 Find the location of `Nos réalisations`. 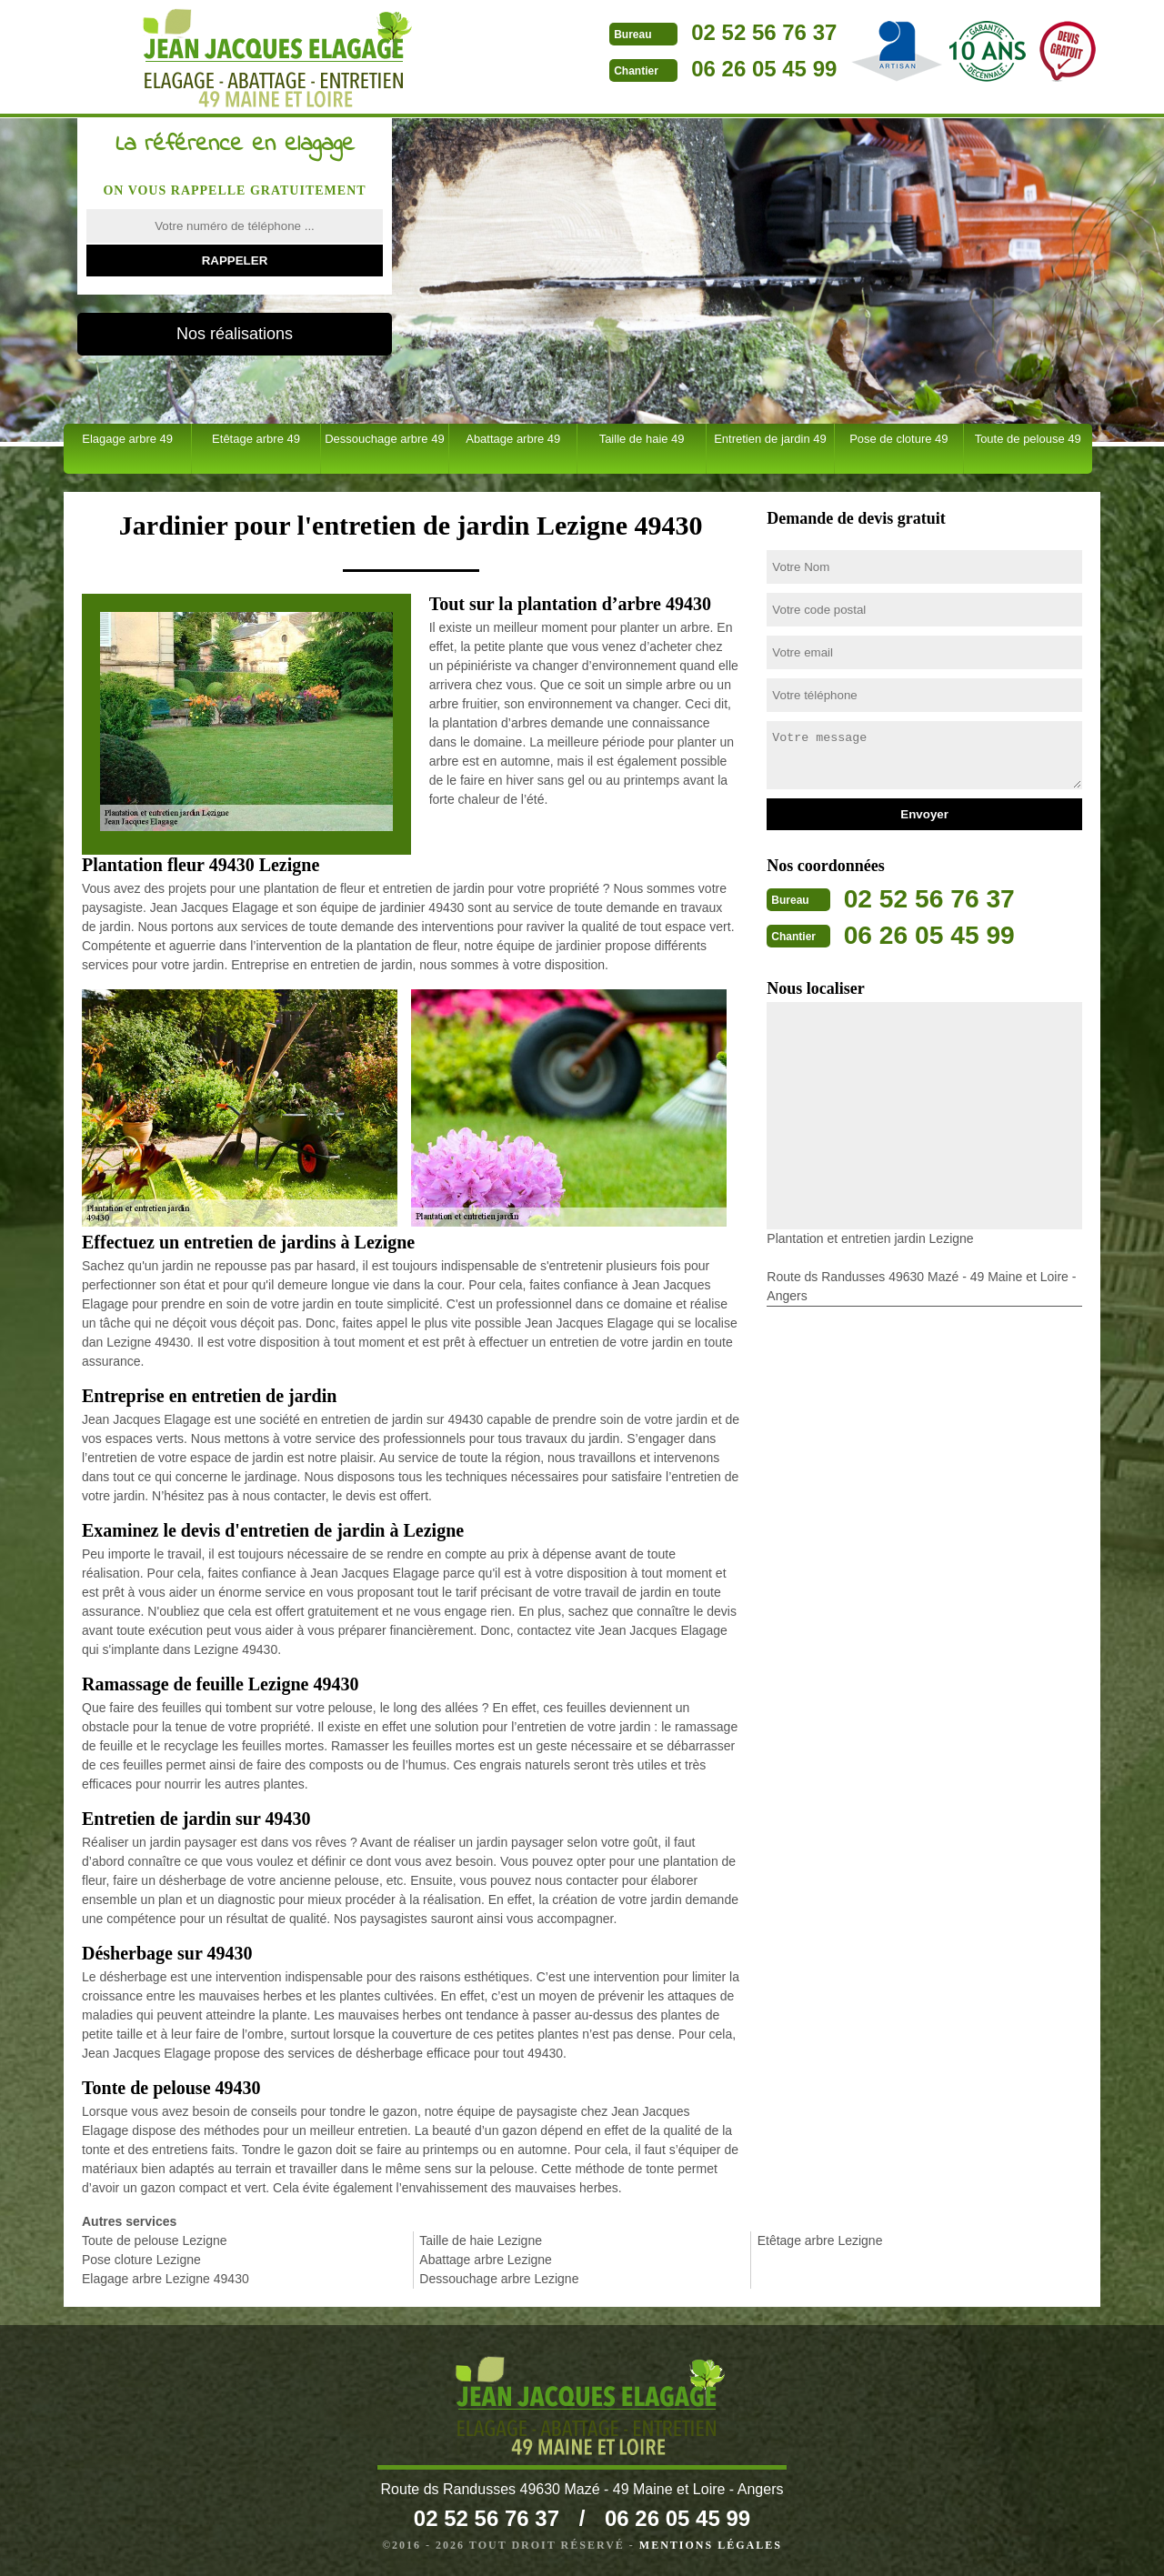

Nos réalisations is located at coordinates (234, 334).